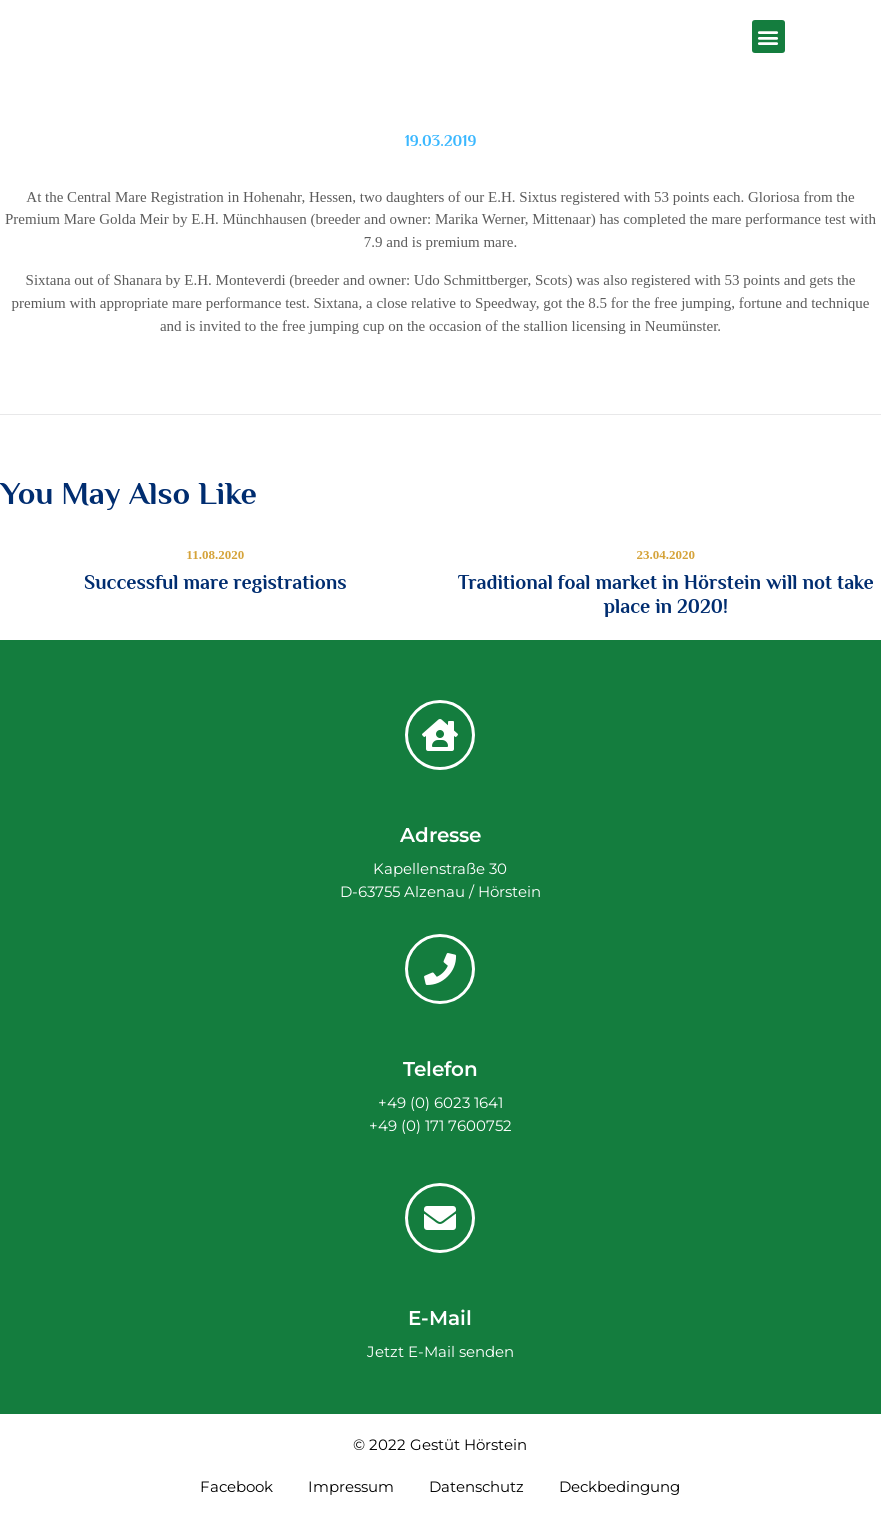  What do you see at coordinates (666, 554) in the screenshot?
I see `23.04.2020` at bounding box center [666, 554].